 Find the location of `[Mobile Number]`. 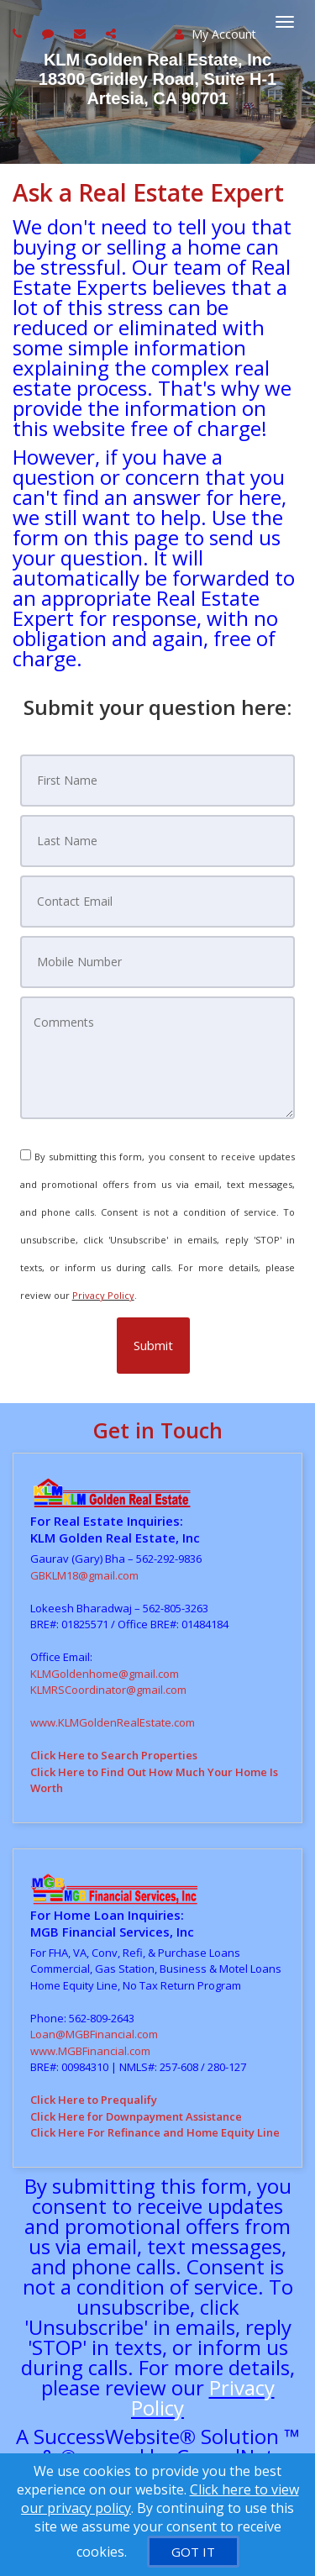

[Mobile Number] is located at coordinates (158, 962).